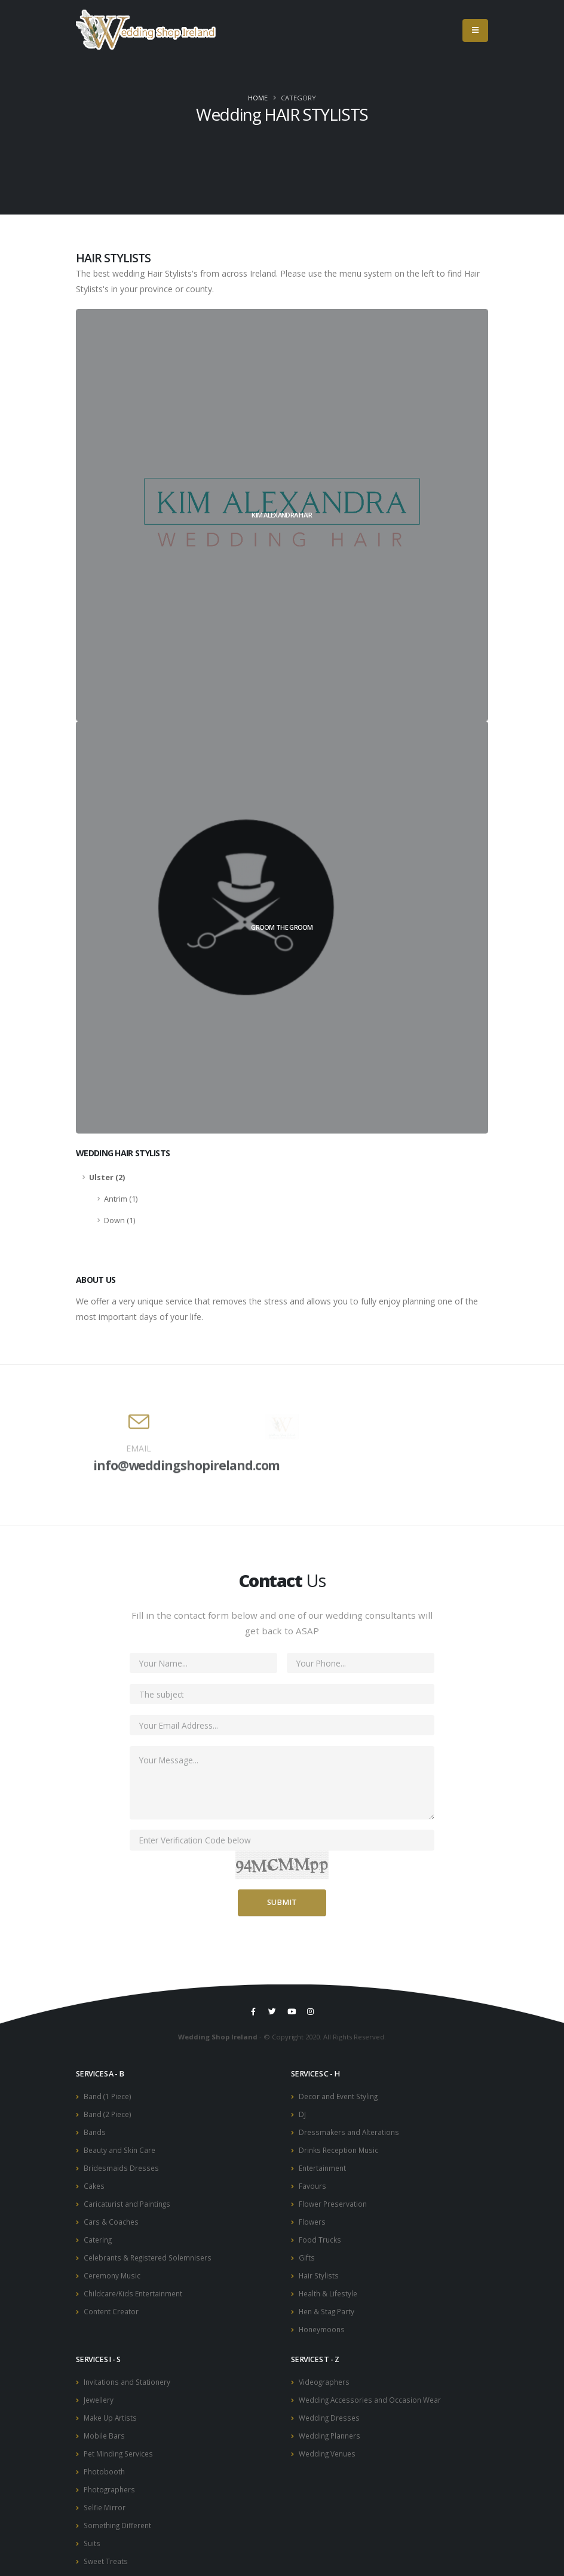  I want to click on Dressmakers and Alterations, so click(351, 2130).